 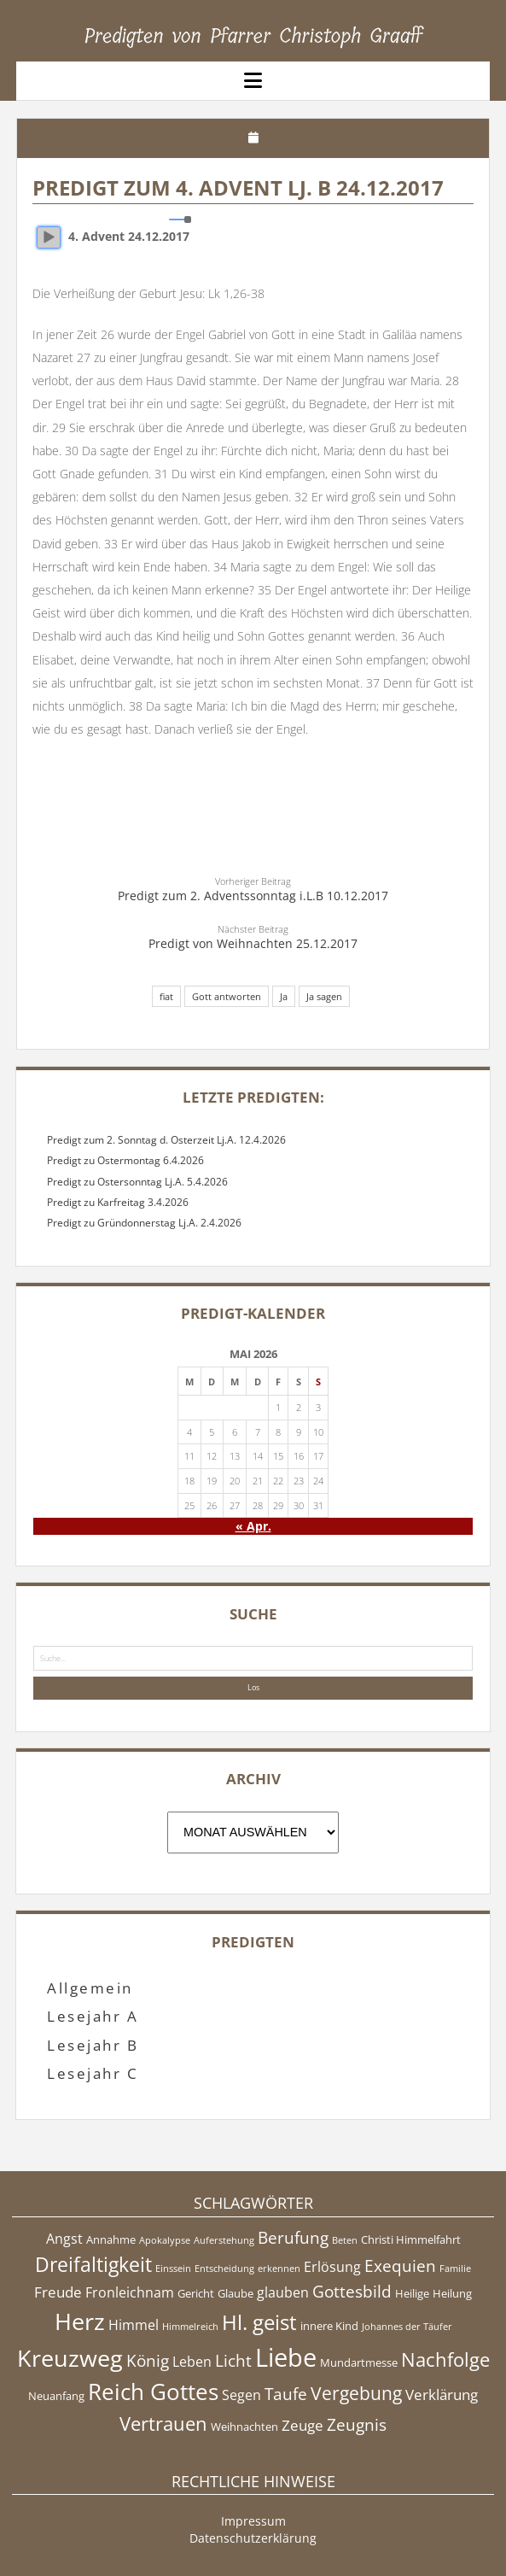 I want to click on Familie [Familie (4 Einträge)], so click(x=455, y=2268).